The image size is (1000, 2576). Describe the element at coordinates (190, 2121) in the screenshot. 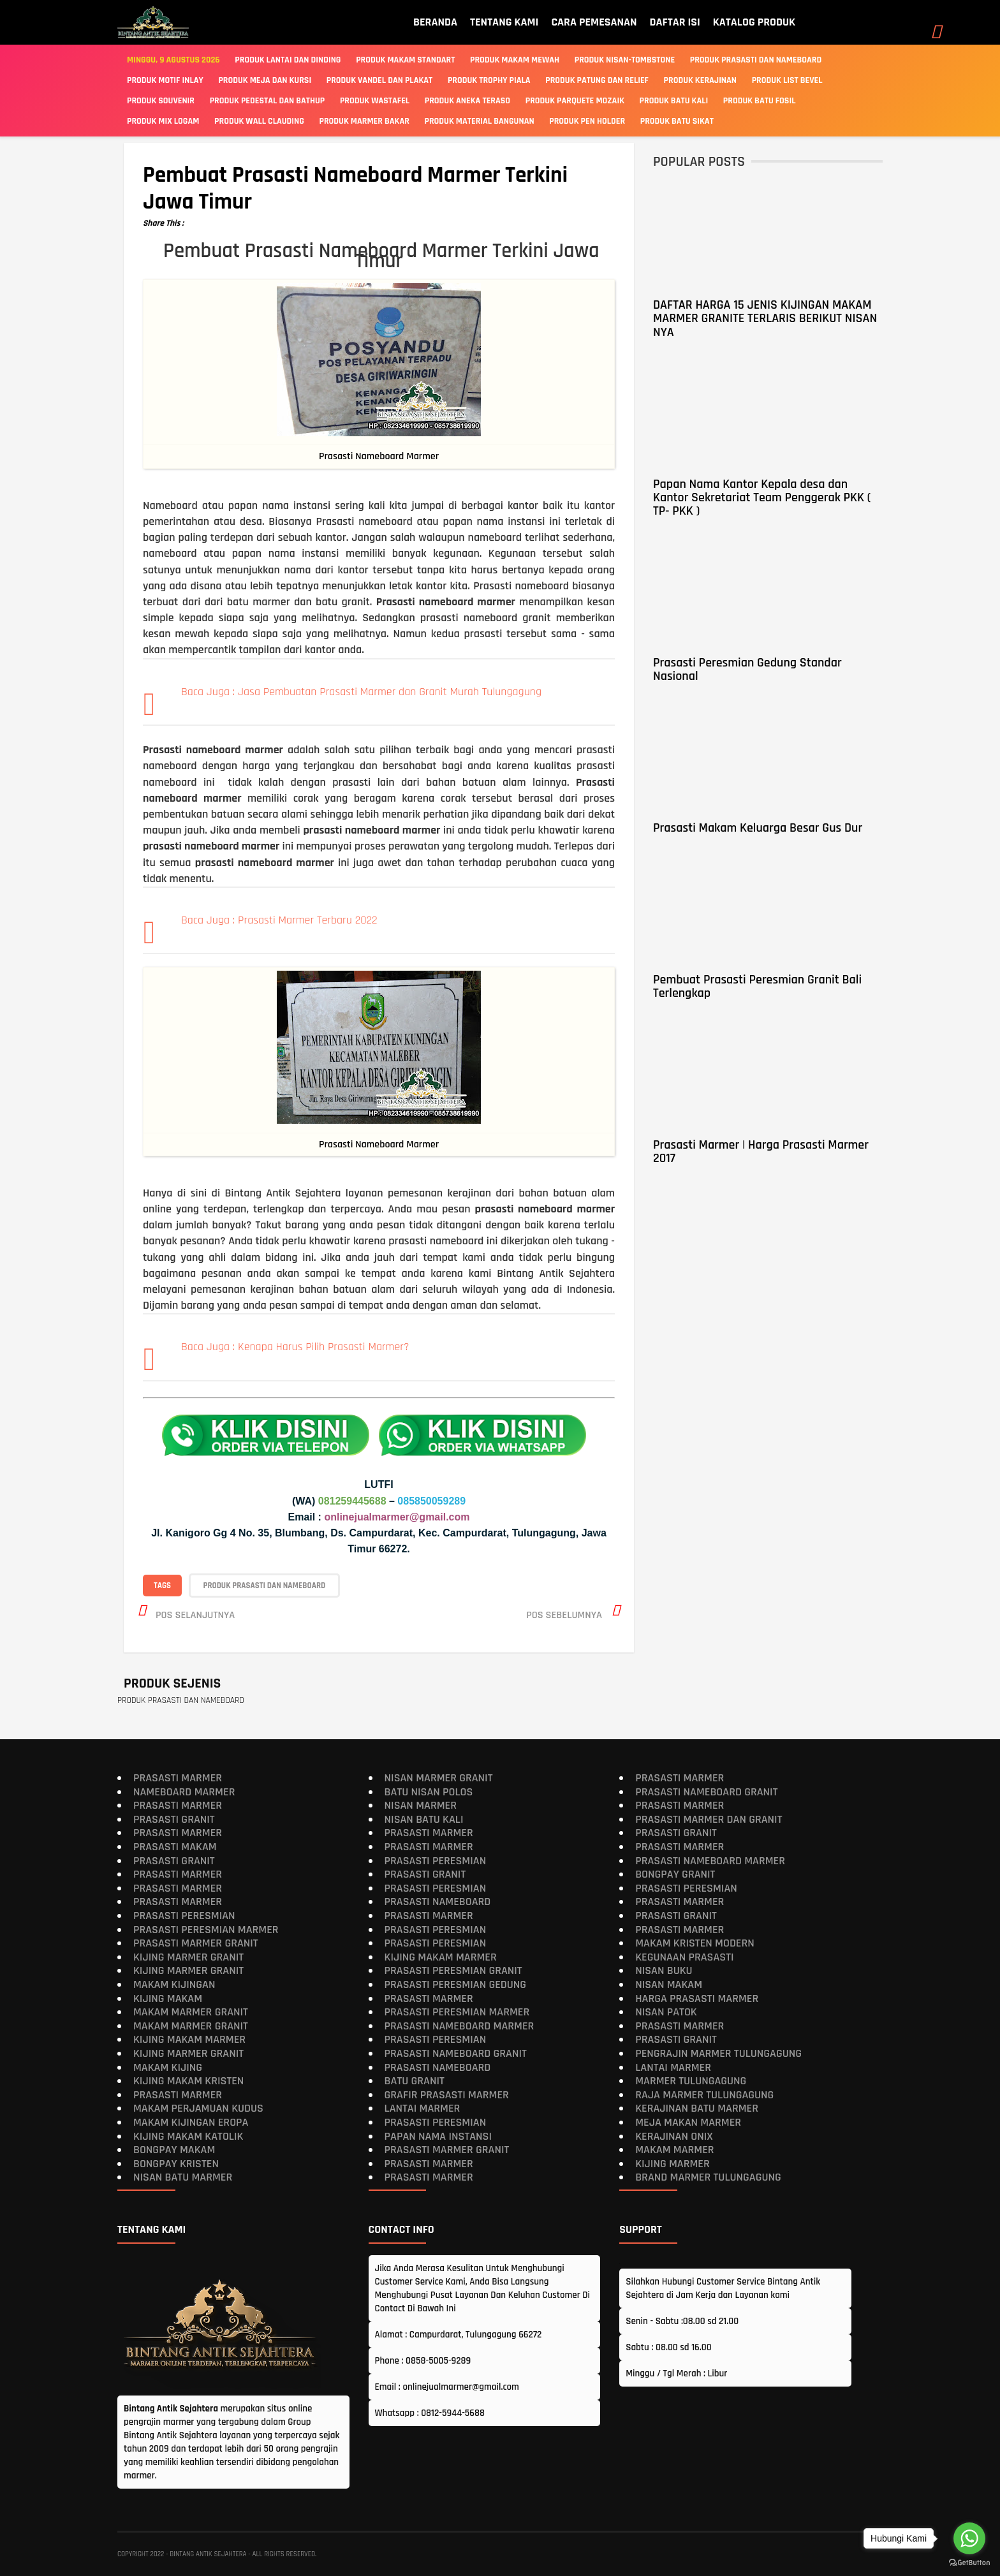

I see `Makam Kijingan Eropa` at that location.